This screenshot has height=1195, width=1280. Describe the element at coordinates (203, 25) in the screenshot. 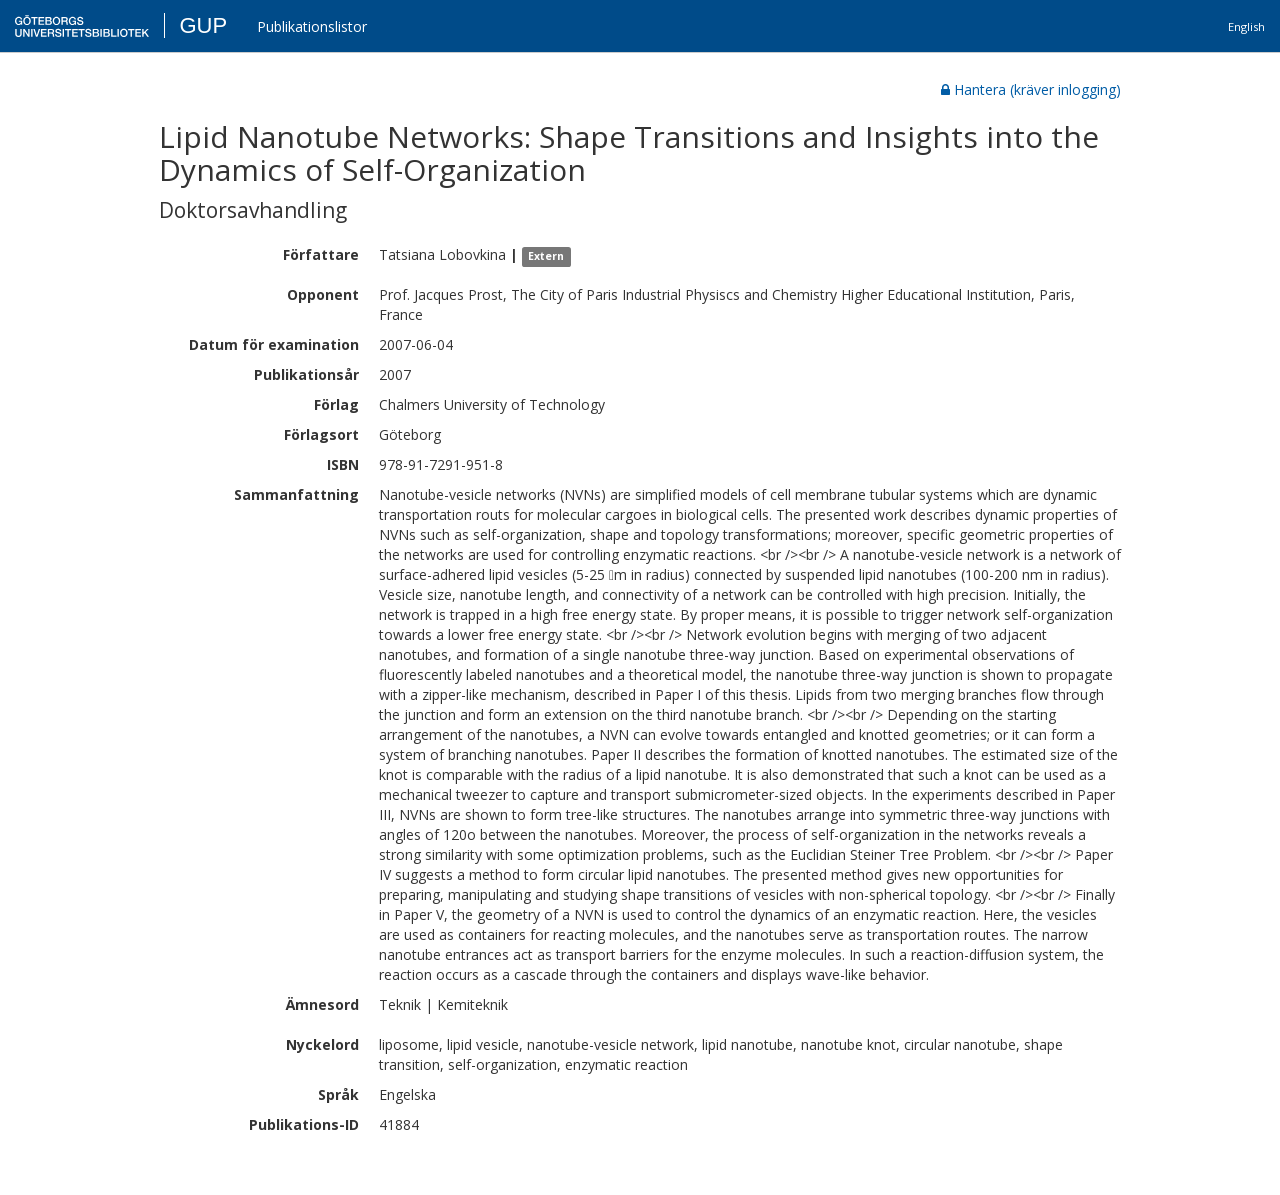

I see `GUP` at that location.